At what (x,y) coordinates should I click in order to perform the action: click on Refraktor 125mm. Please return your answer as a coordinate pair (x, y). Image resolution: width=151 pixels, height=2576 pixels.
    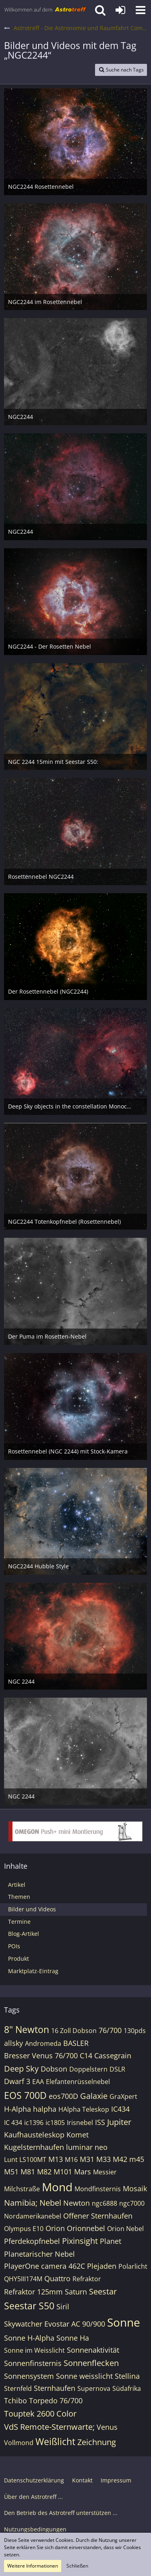
    Looking at the image, I should click on (33, 2291).